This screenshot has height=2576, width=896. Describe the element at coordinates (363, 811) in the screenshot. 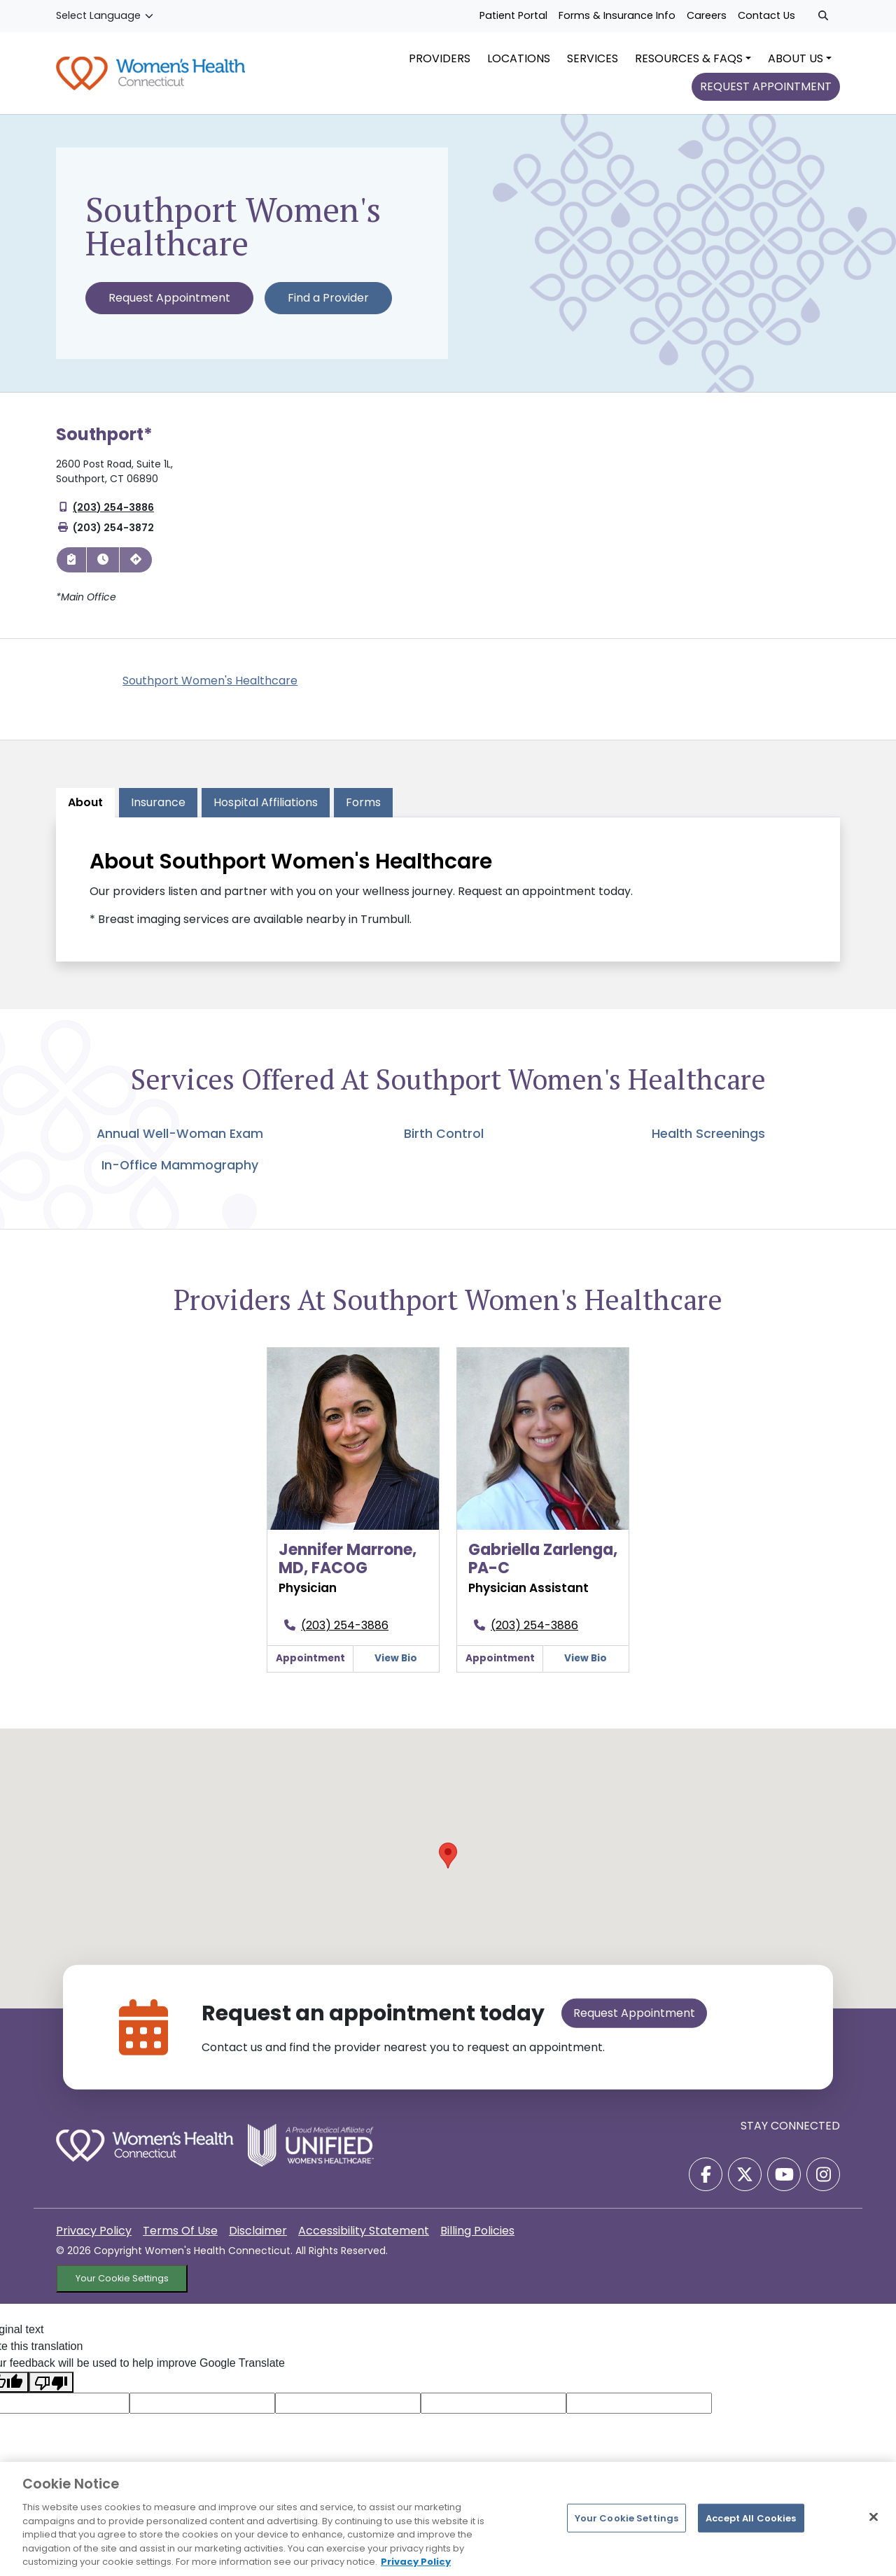

I see `Forms [tab]` at that location.